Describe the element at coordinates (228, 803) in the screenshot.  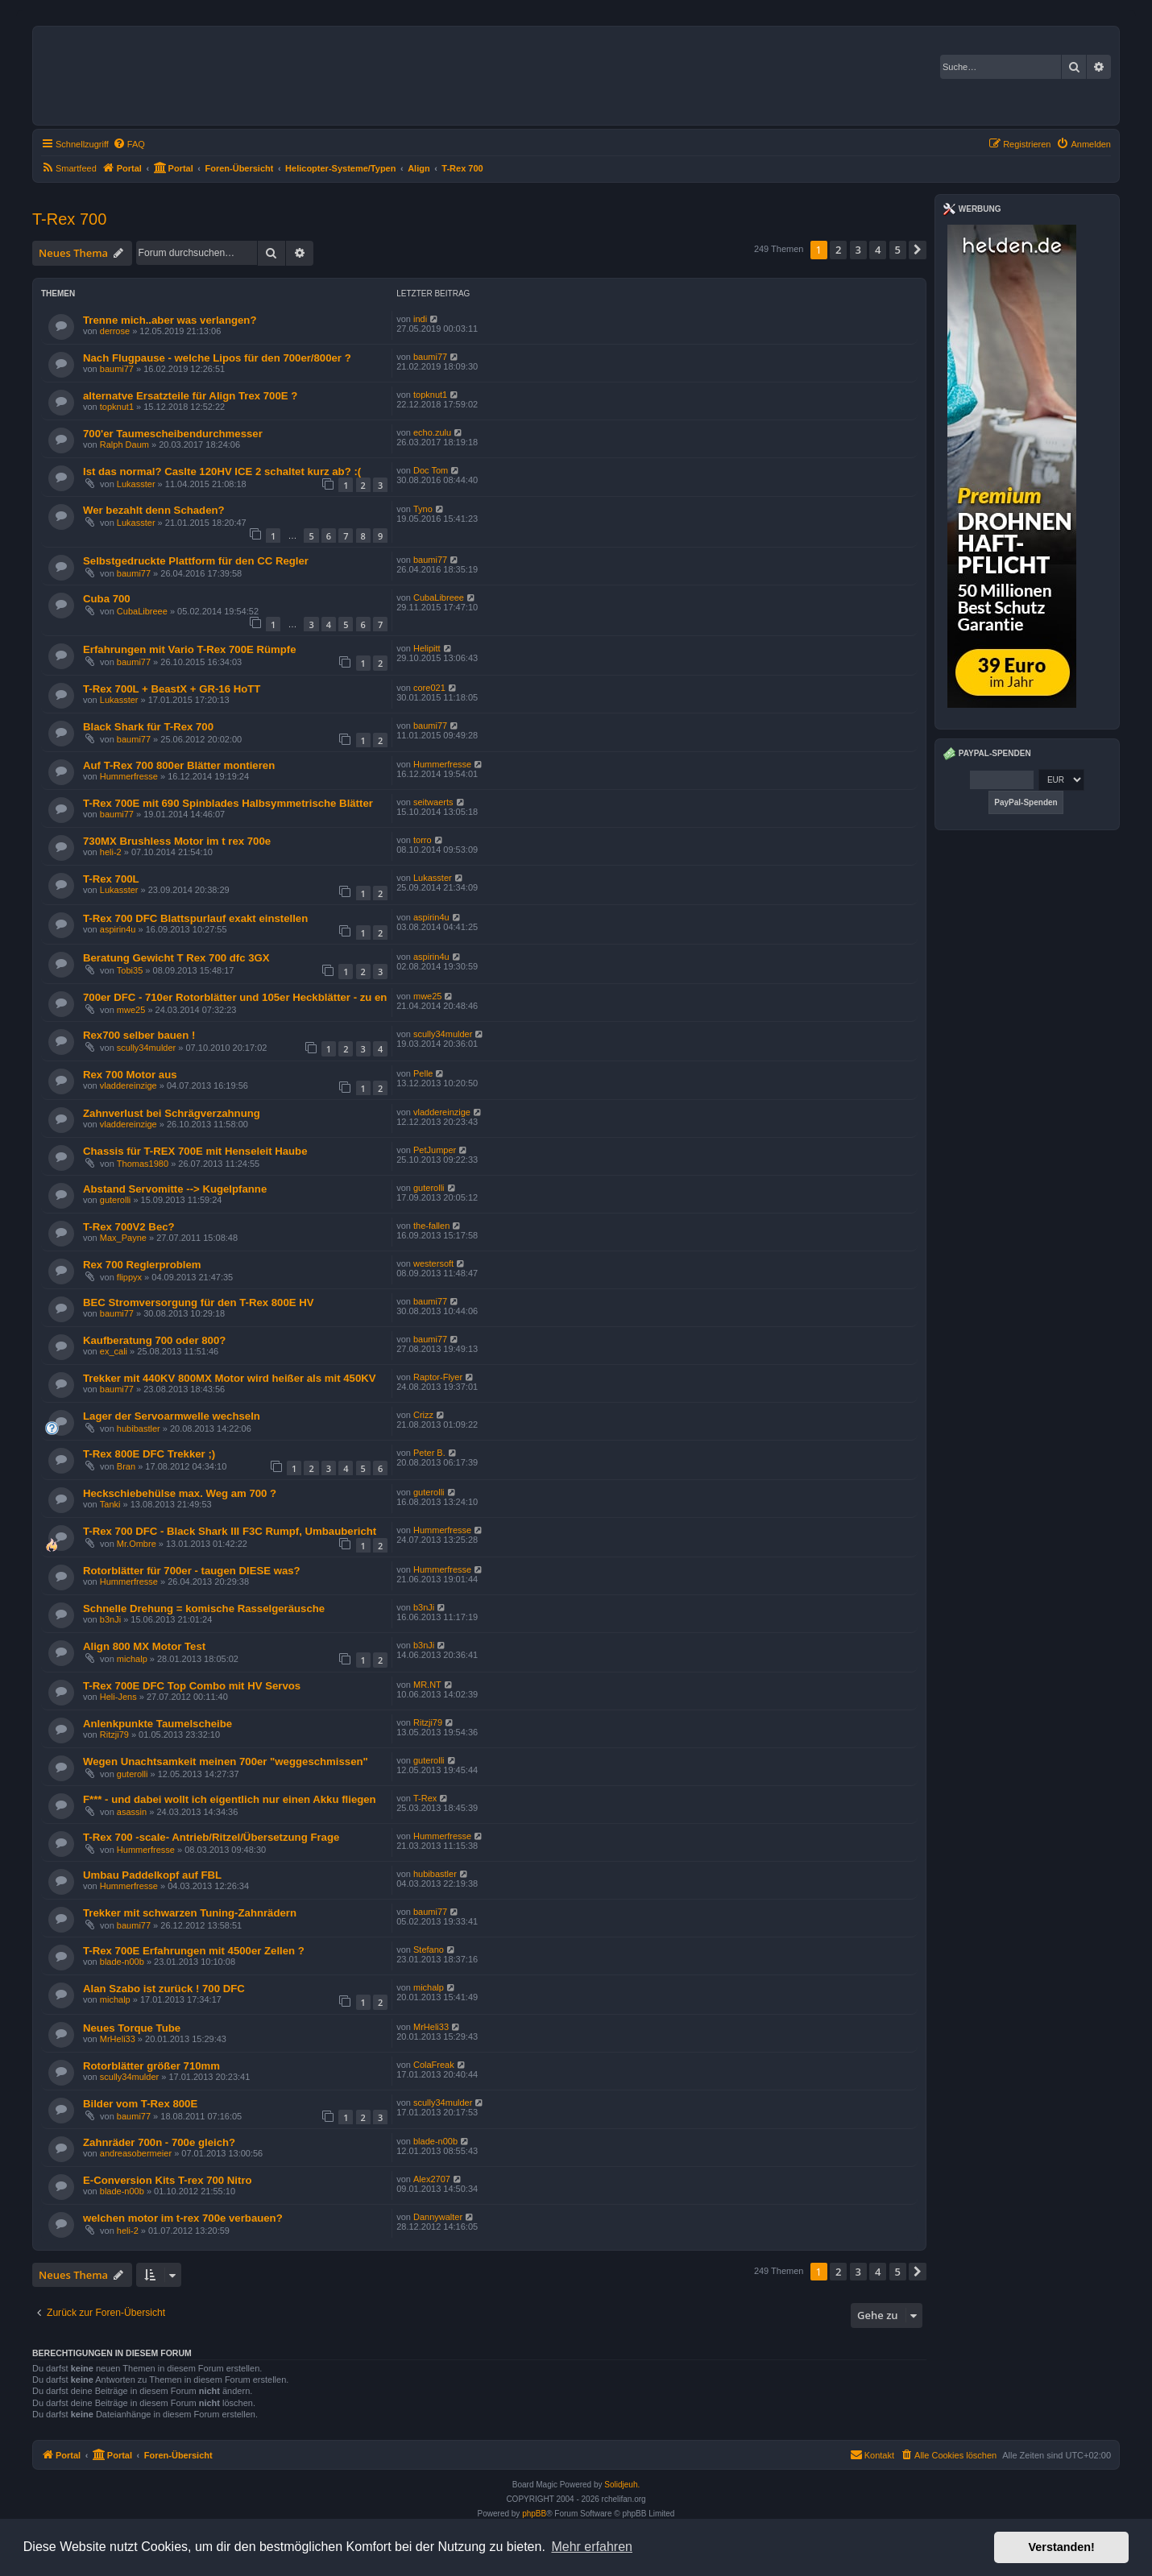
I see `T-Rex 700E mit 690 Spinblades Halbsymmetrische Blätter` at that location.